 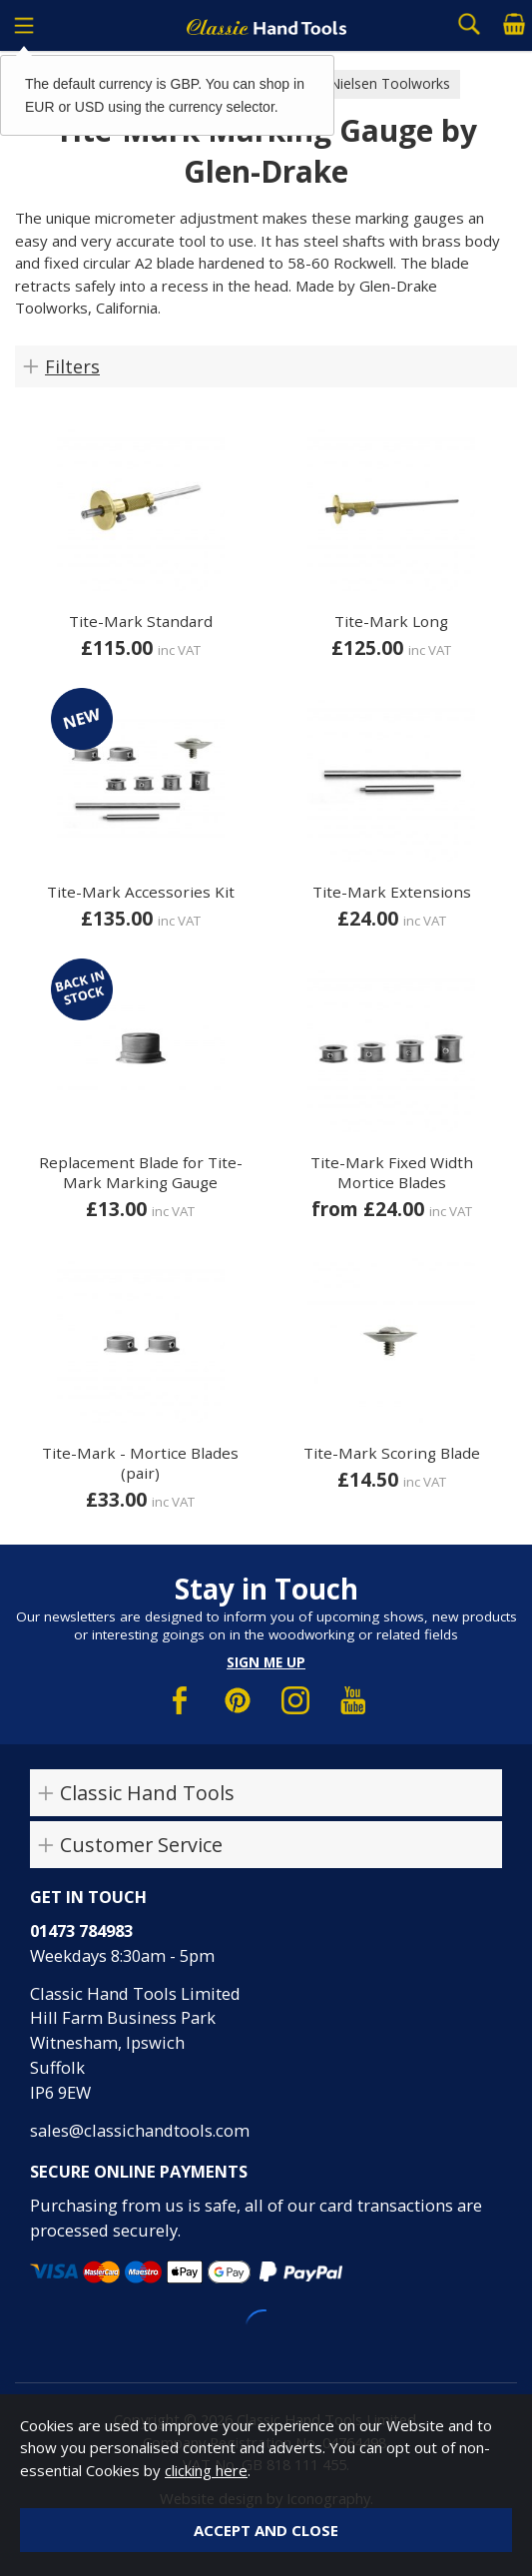 I want to click on Tite-Mark Long, so click(x=391, y=621).